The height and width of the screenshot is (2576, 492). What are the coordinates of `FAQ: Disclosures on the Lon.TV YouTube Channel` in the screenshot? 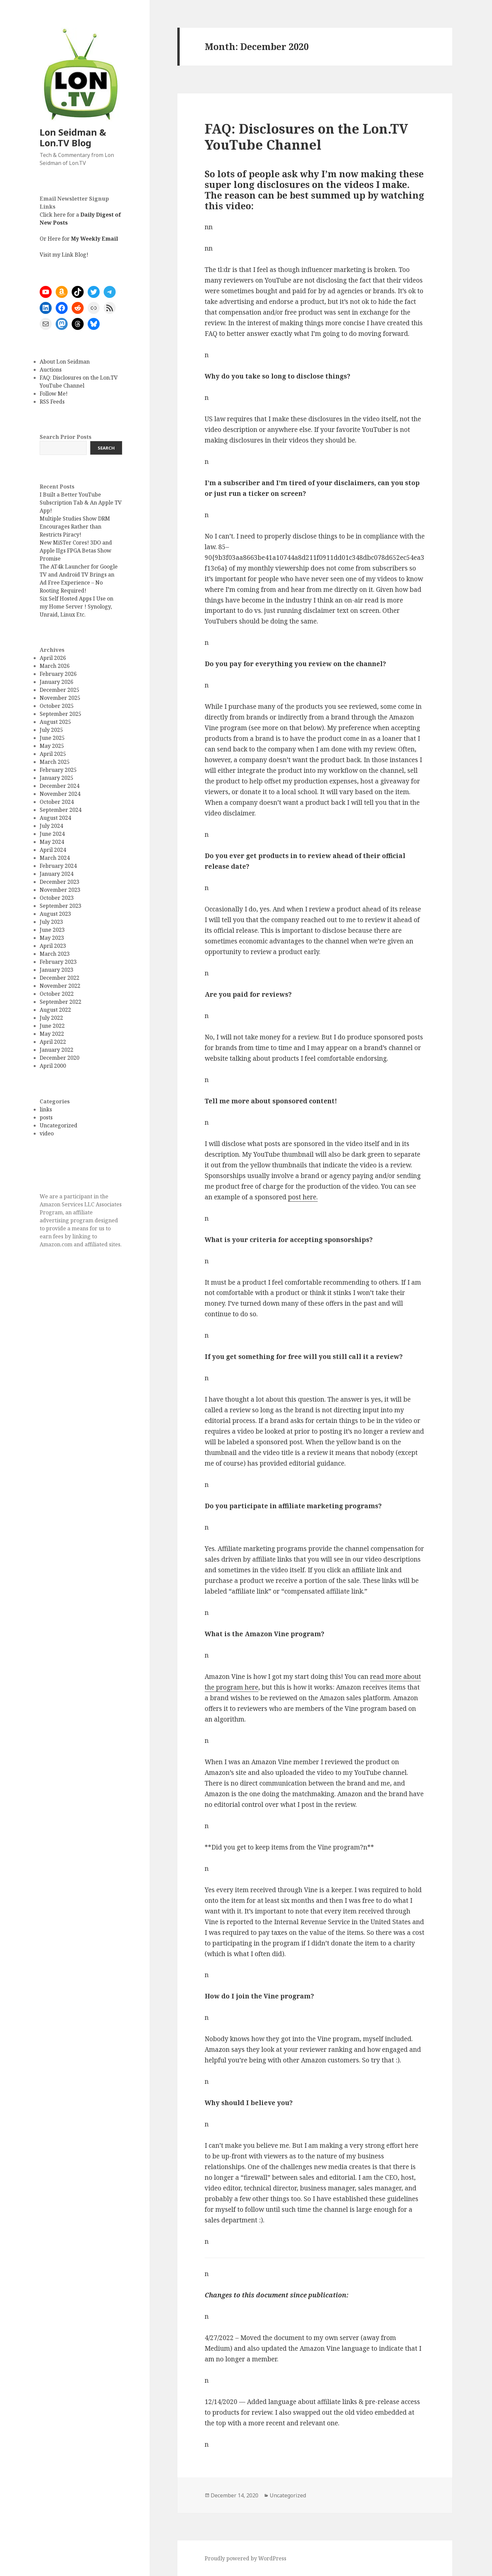 It's located at (306, 136).